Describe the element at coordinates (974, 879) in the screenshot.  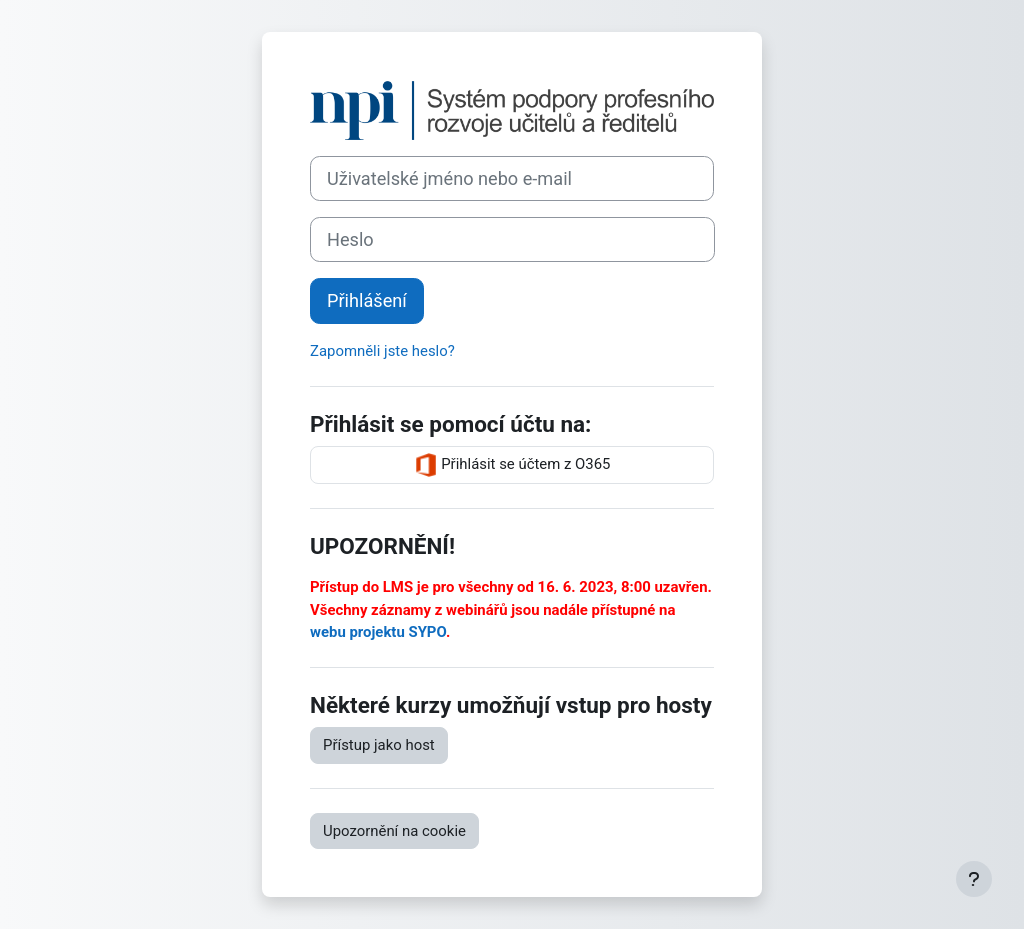
I see `[Zobrazit zápatí]` at that location.